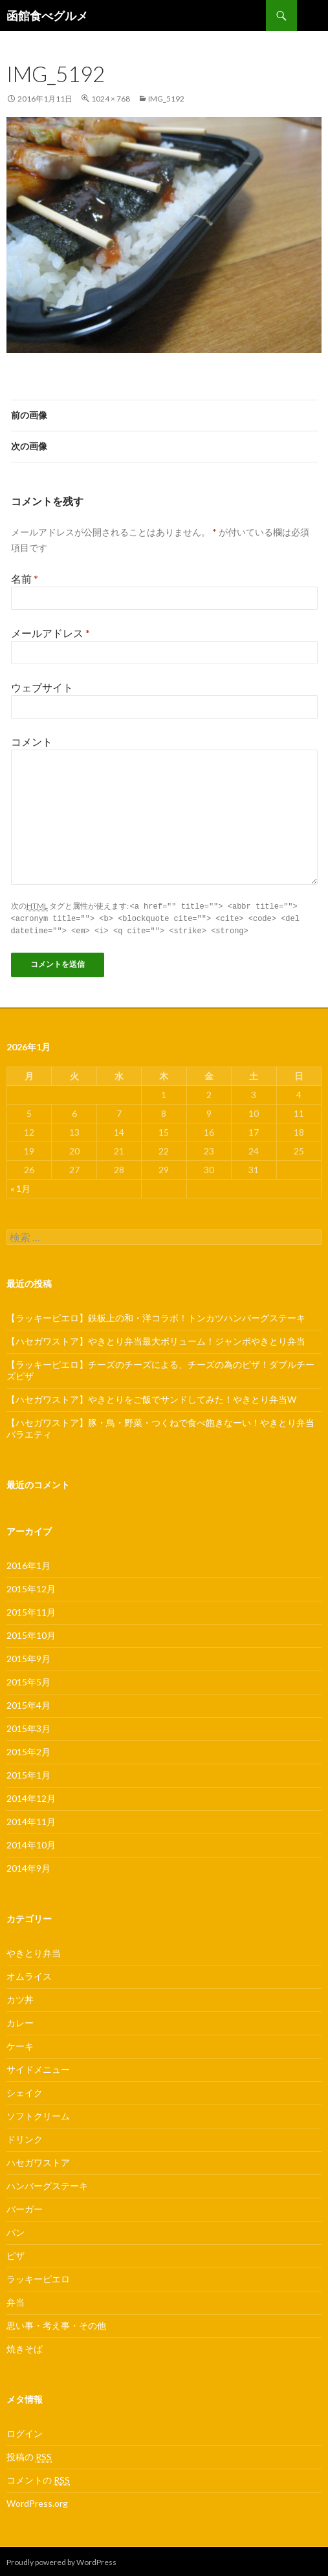 This screenshot has width=328, height=2576. What do you see at coordinates (151, 1397) in the screenshot?
I see `【ハセガワストア】やきとりをご飯でサンドしてみた！やきとり弁当W` at bounding box center [151, 1397].